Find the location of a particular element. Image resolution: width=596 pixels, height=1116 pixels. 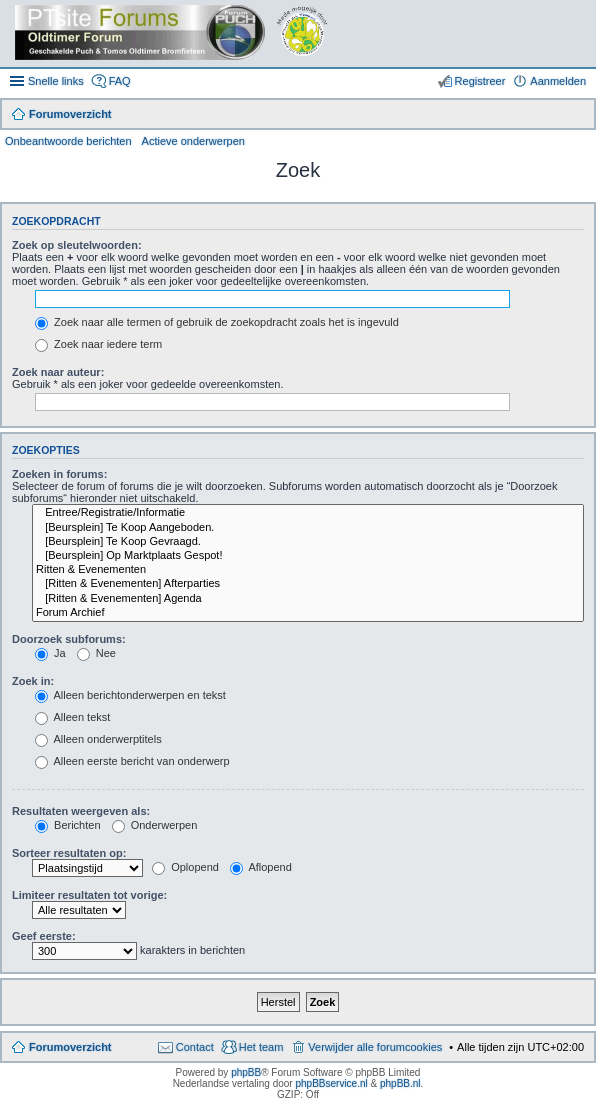

Forumoverzicht is located at coordinates (70, 1047).